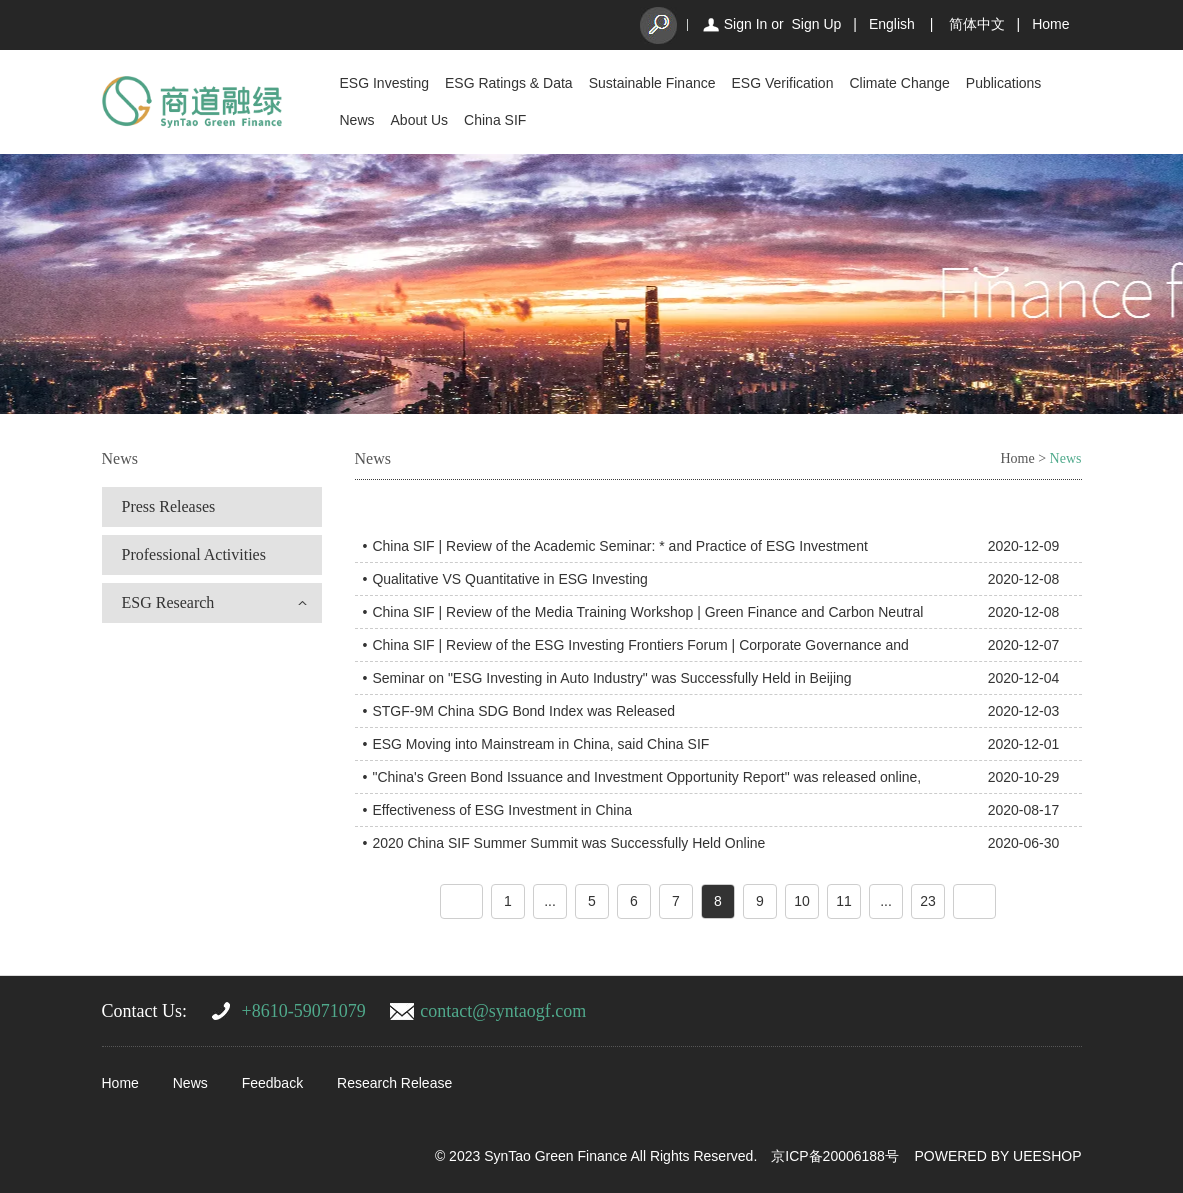 This screenshot has height=1193, width=1183. I want to click on 11, so click(844, 901).